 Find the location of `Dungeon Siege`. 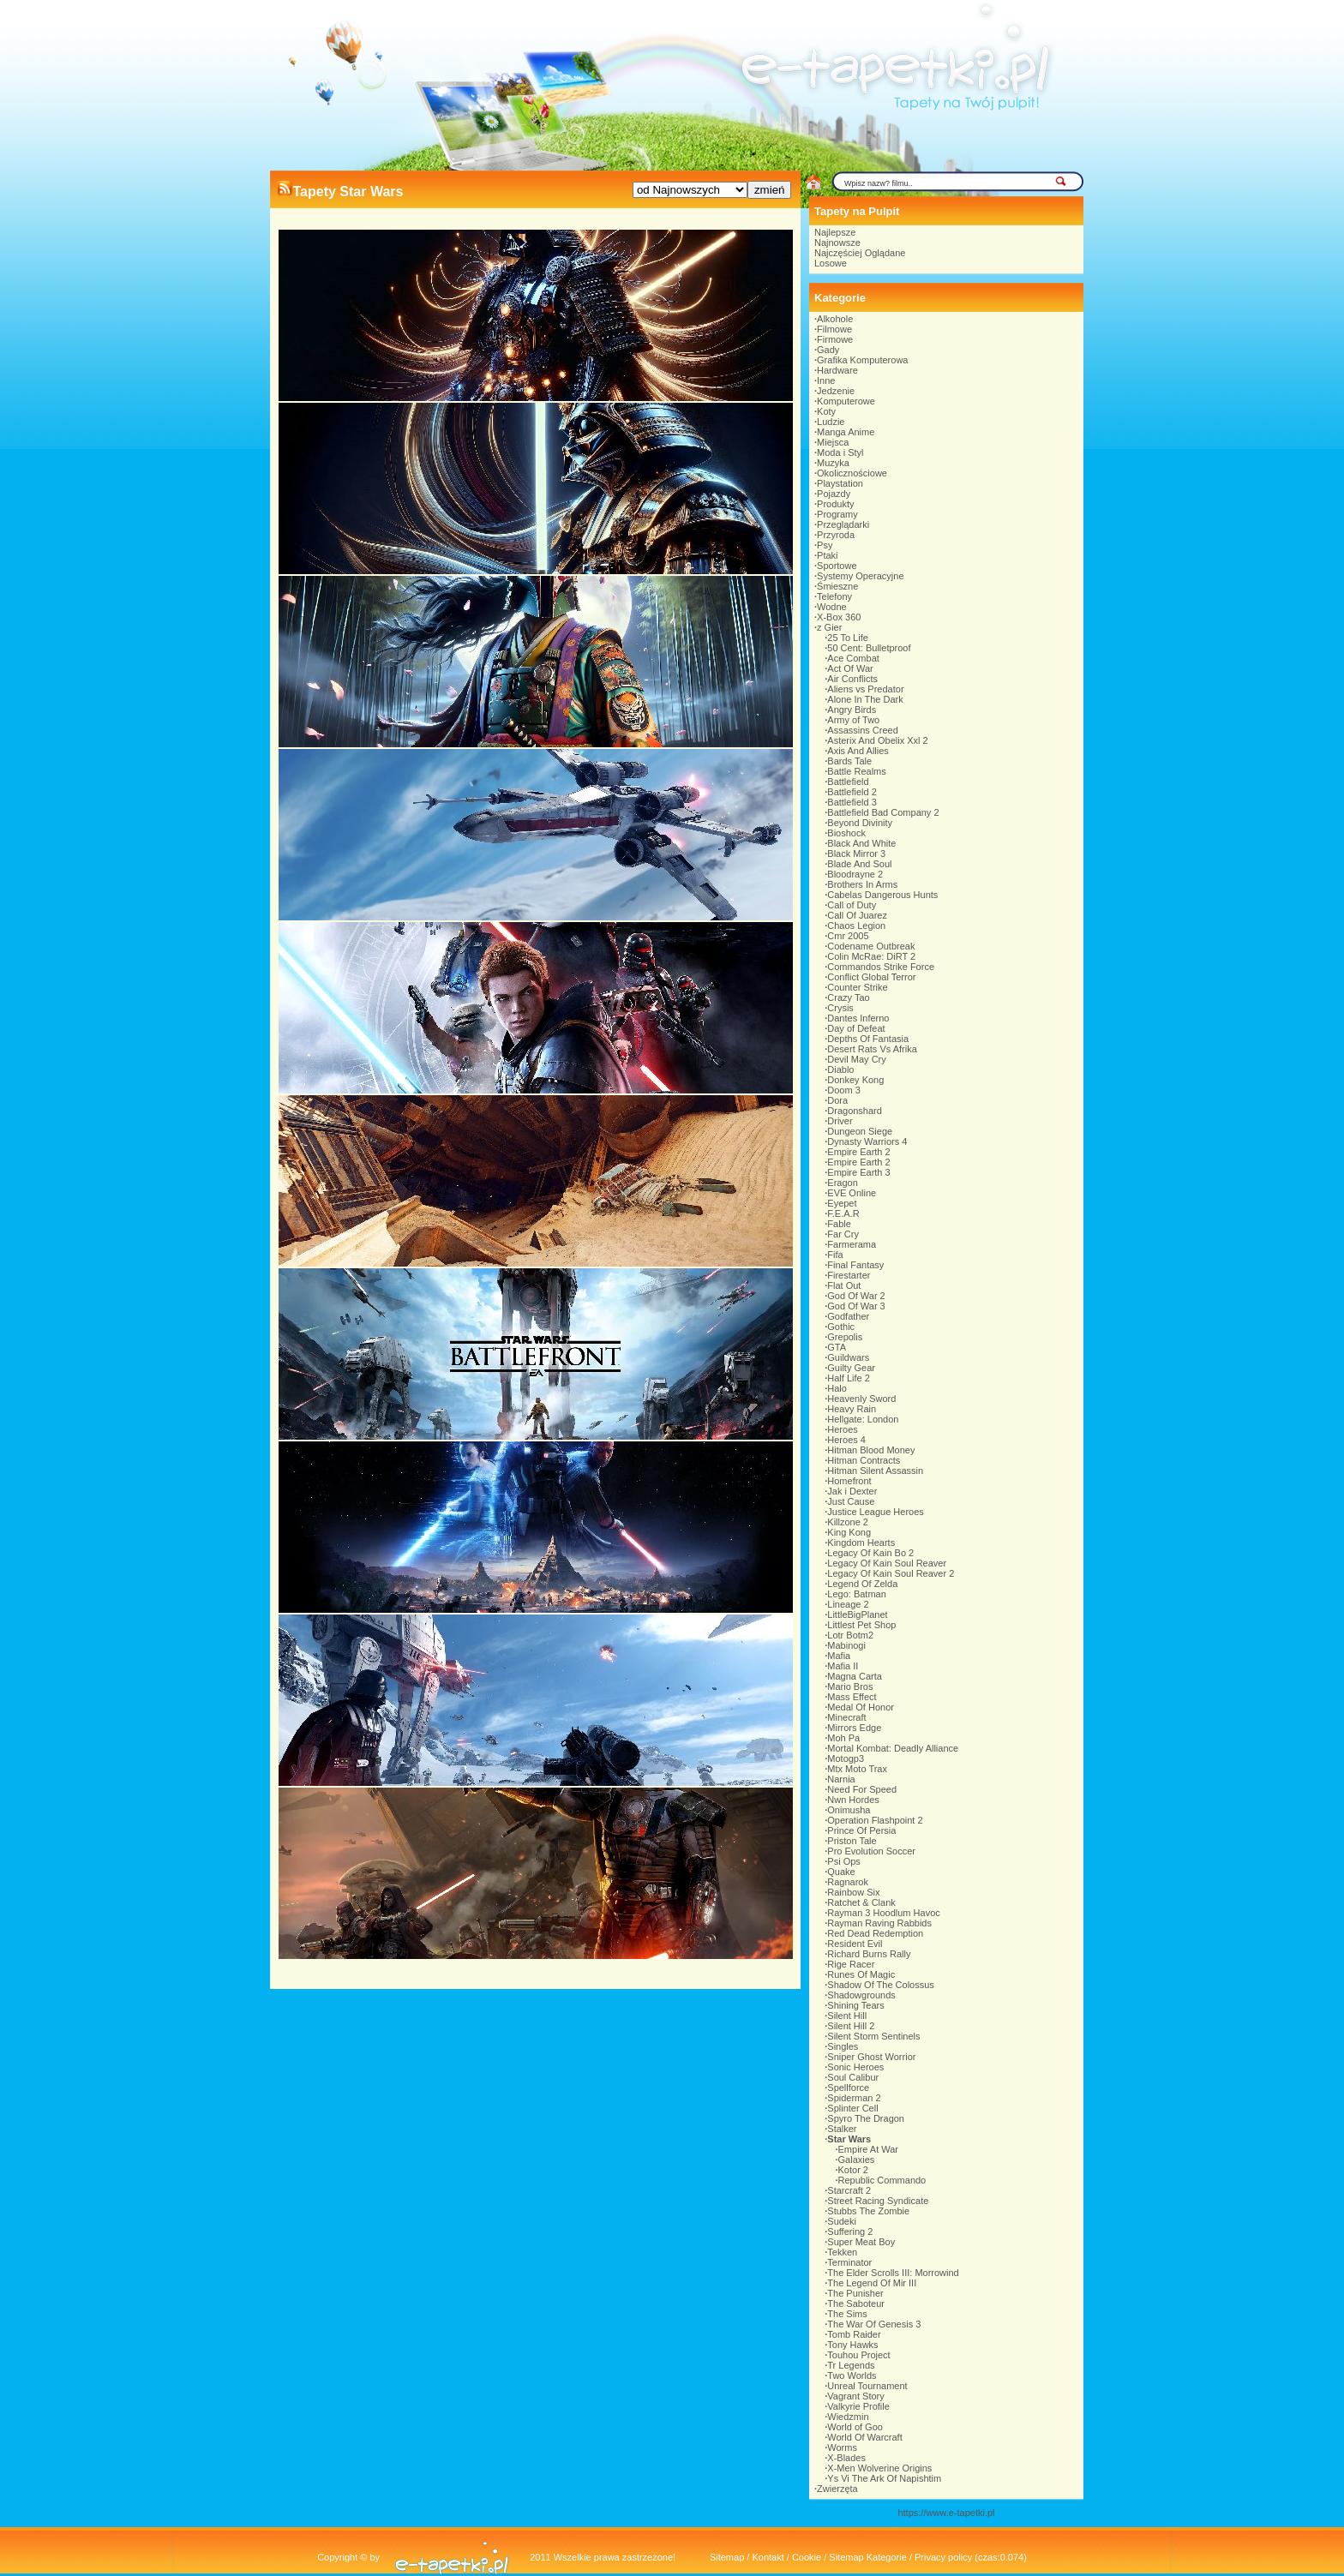

Dungeon Siege is located at coordinates (859, 1131).